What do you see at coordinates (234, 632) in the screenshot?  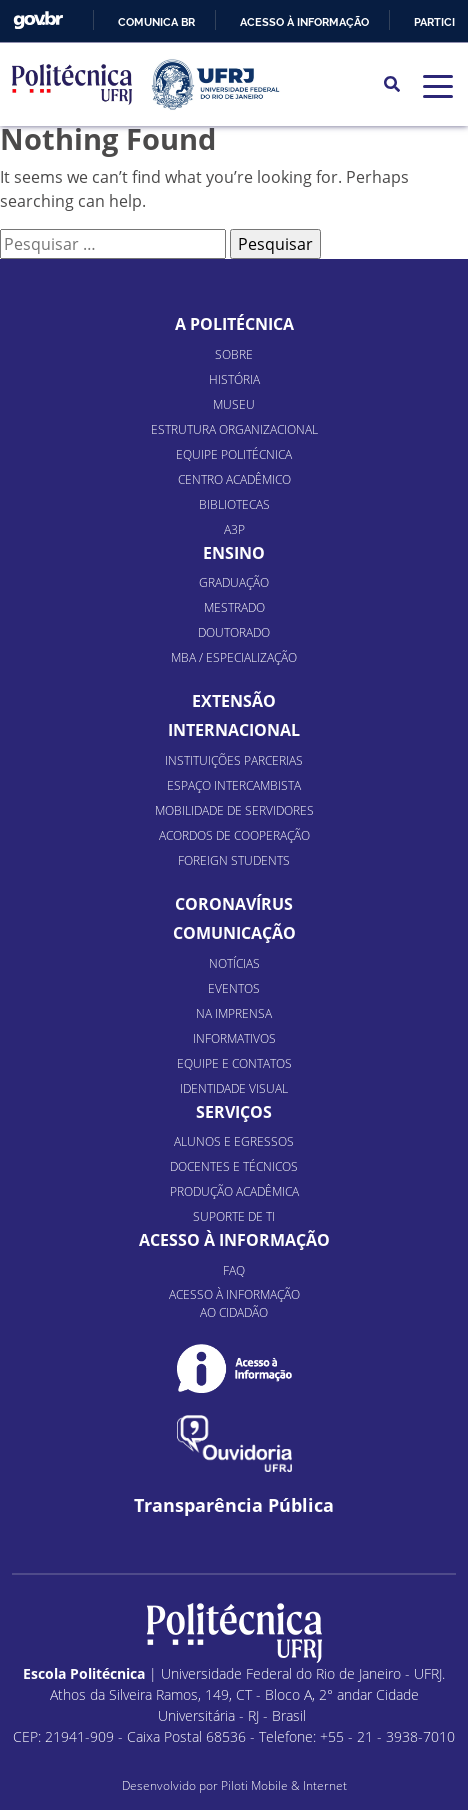 I see `Doutorado` at bounding box center [234, 632].